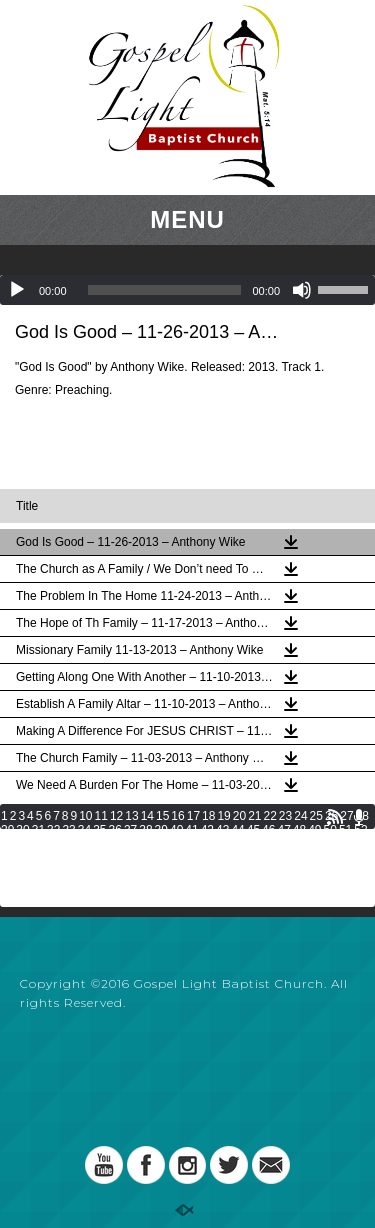  What do you see at coordinates (84, 830) in the screenshot?
I see `34` at bounding box center [84, 830].